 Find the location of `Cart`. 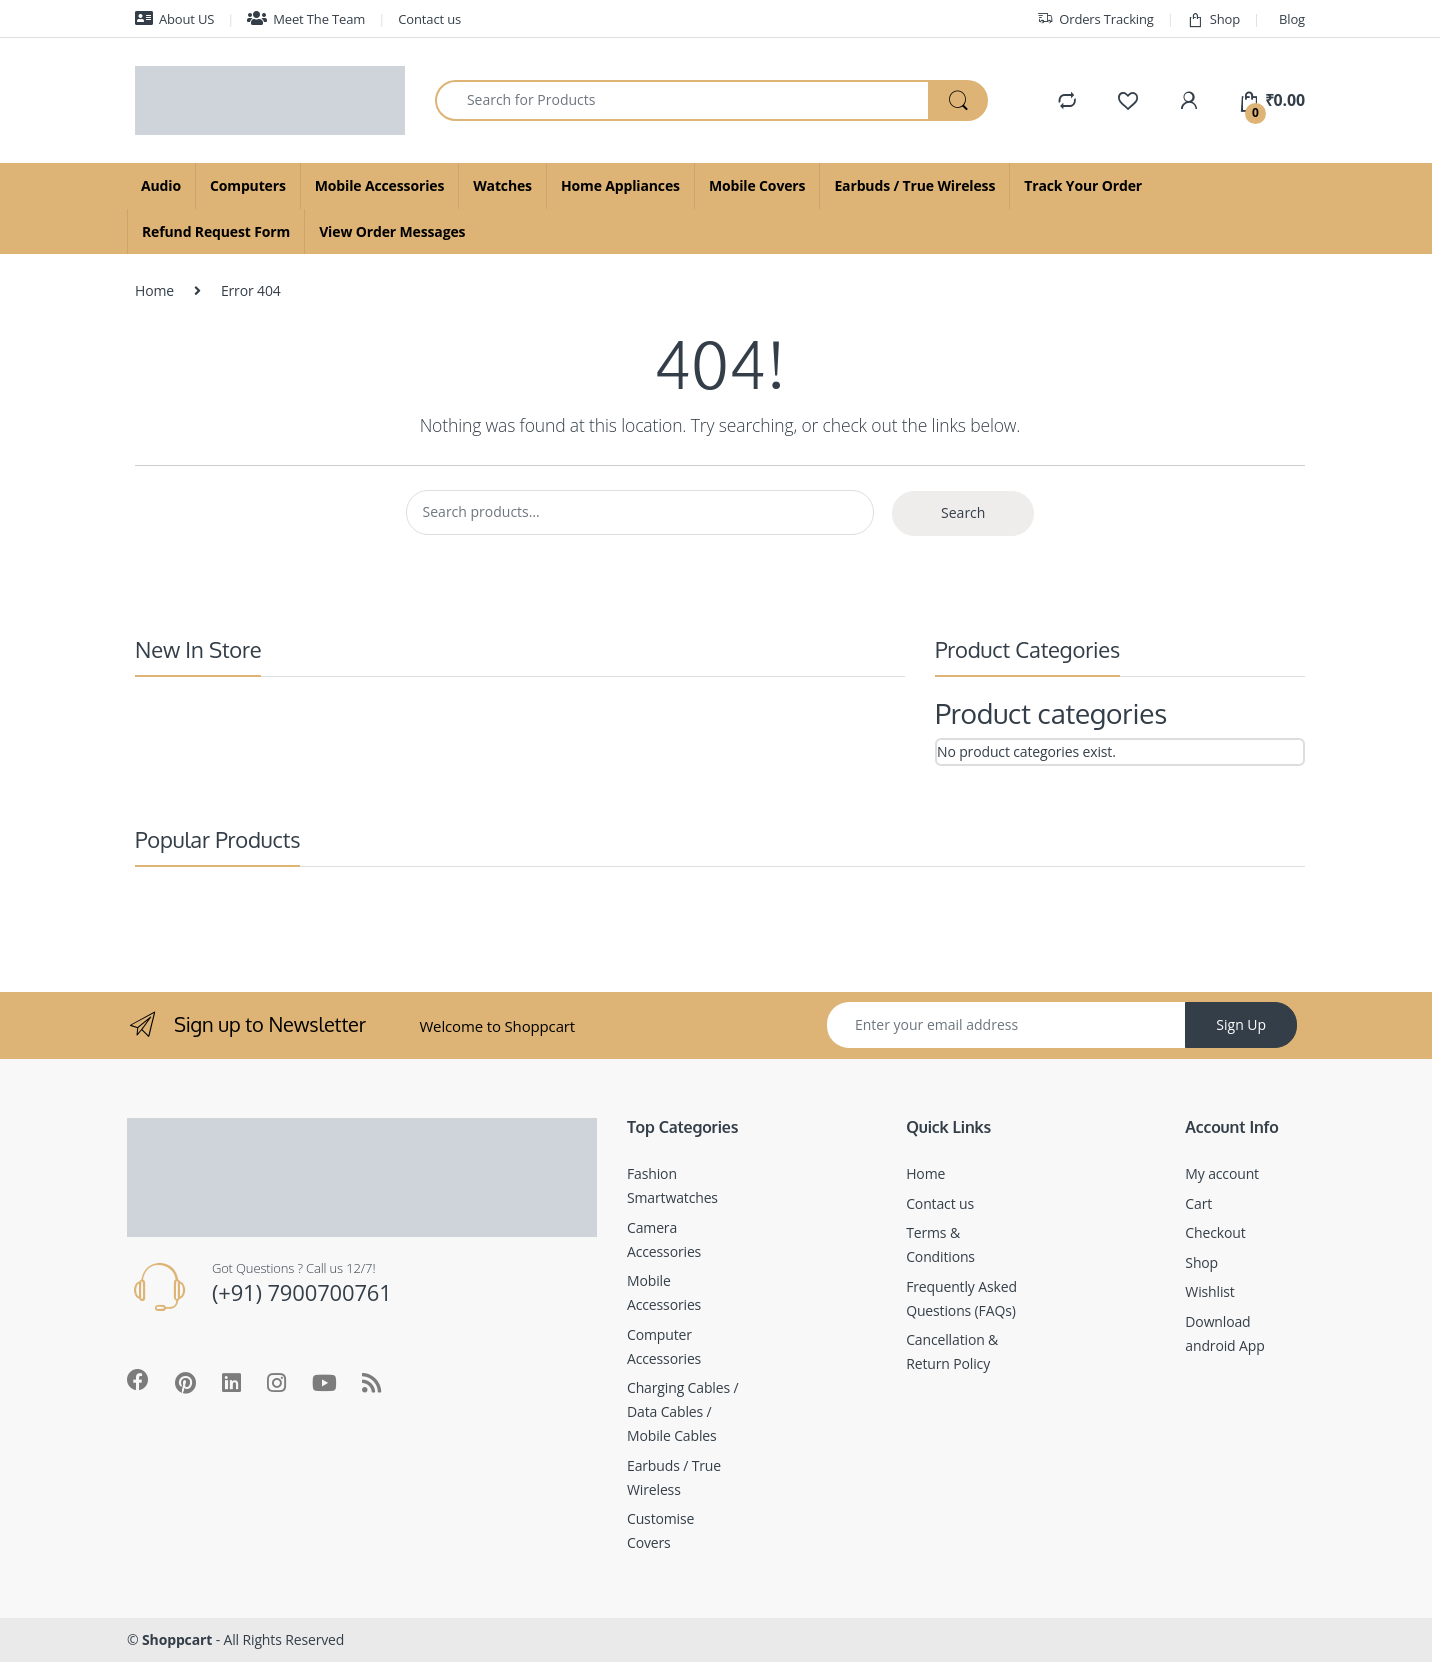

Cart is located at coordinates (1198, 1203).